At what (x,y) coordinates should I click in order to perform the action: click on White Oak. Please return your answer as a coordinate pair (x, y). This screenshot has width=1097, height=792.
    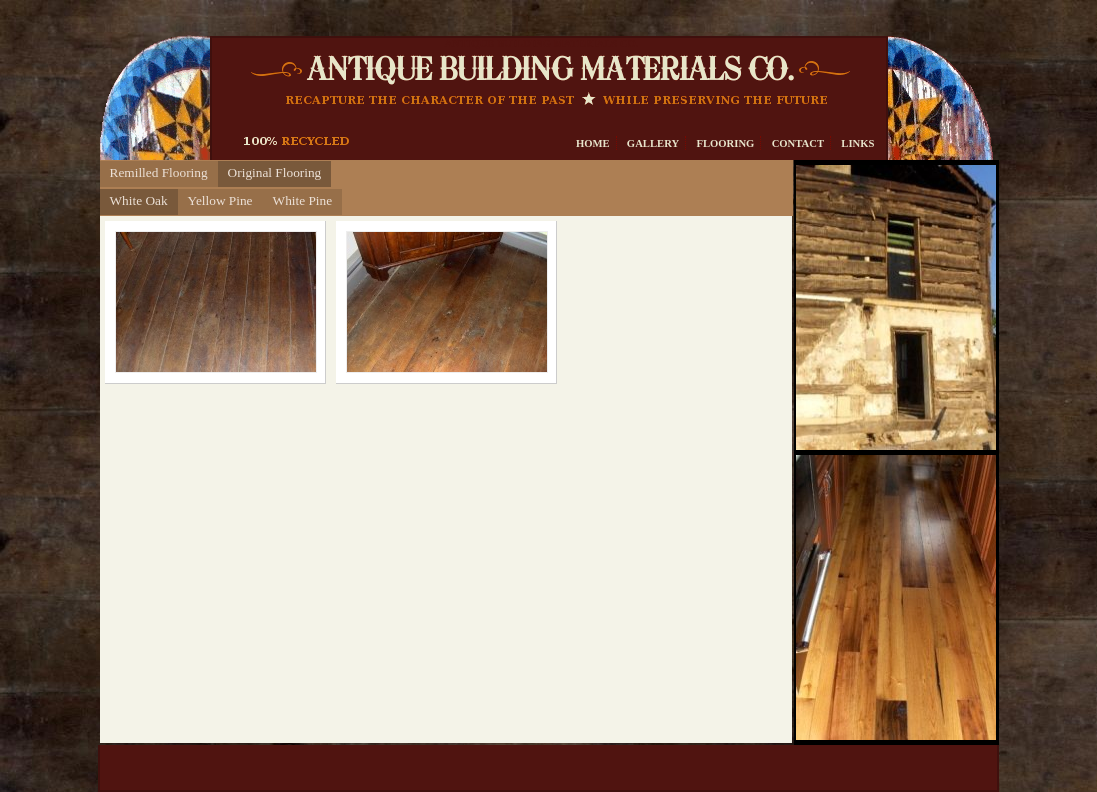
    Looking at the image, I should click on (139, 200).